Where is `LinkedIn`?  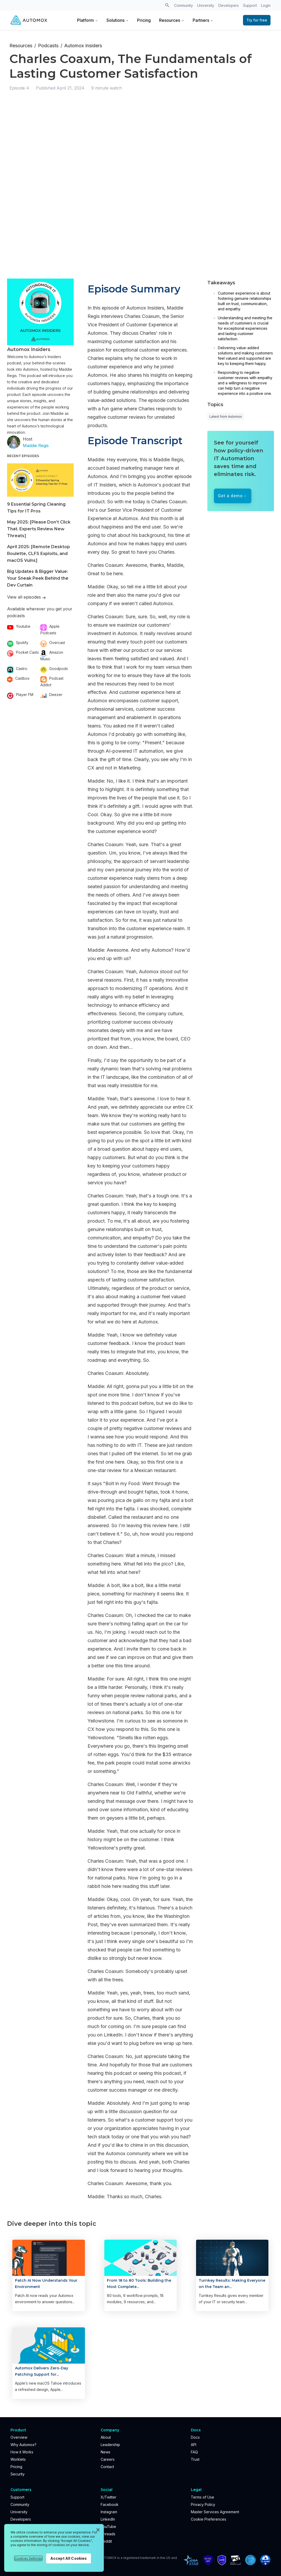
LinkedIn is located at coordinates (108, 2519).